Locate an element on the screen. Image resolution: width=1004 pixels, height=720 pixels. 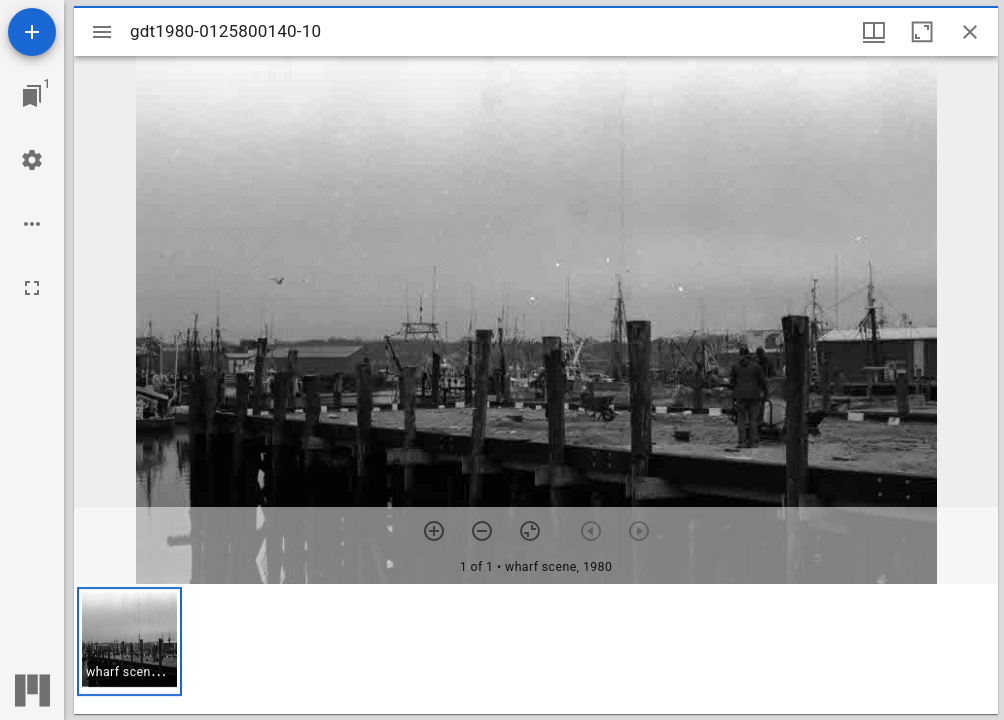
[Workspace settings] is located at coordinates (32, 160).